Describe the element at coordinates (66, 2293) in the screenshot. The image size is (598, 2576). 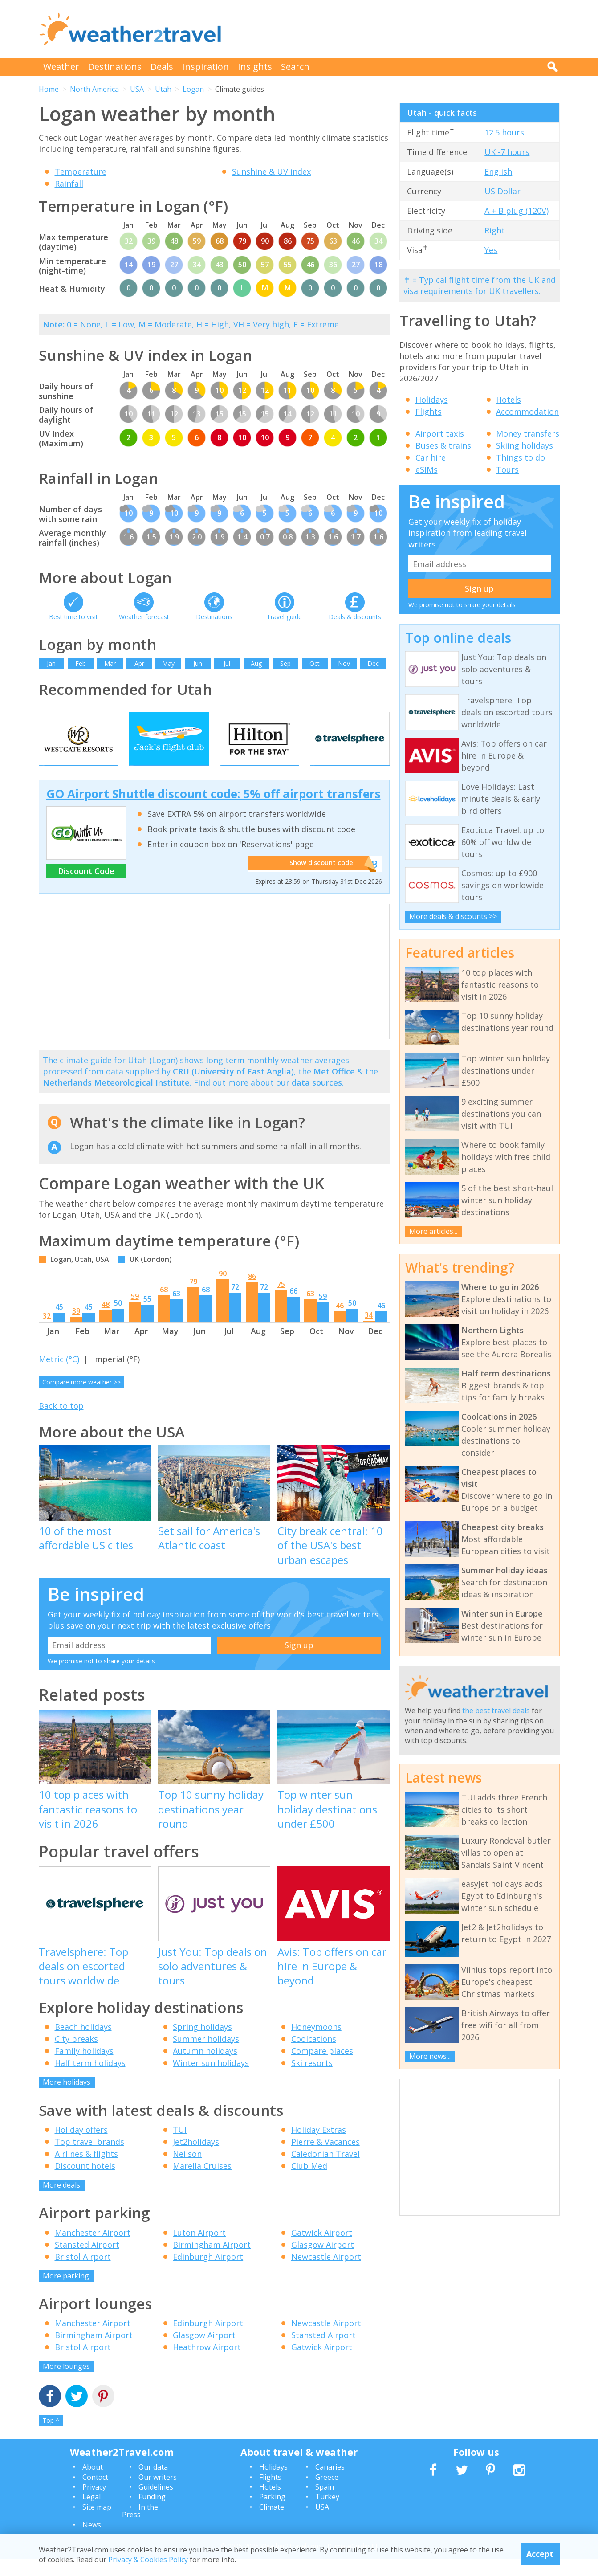
I see `More parking` at that location.